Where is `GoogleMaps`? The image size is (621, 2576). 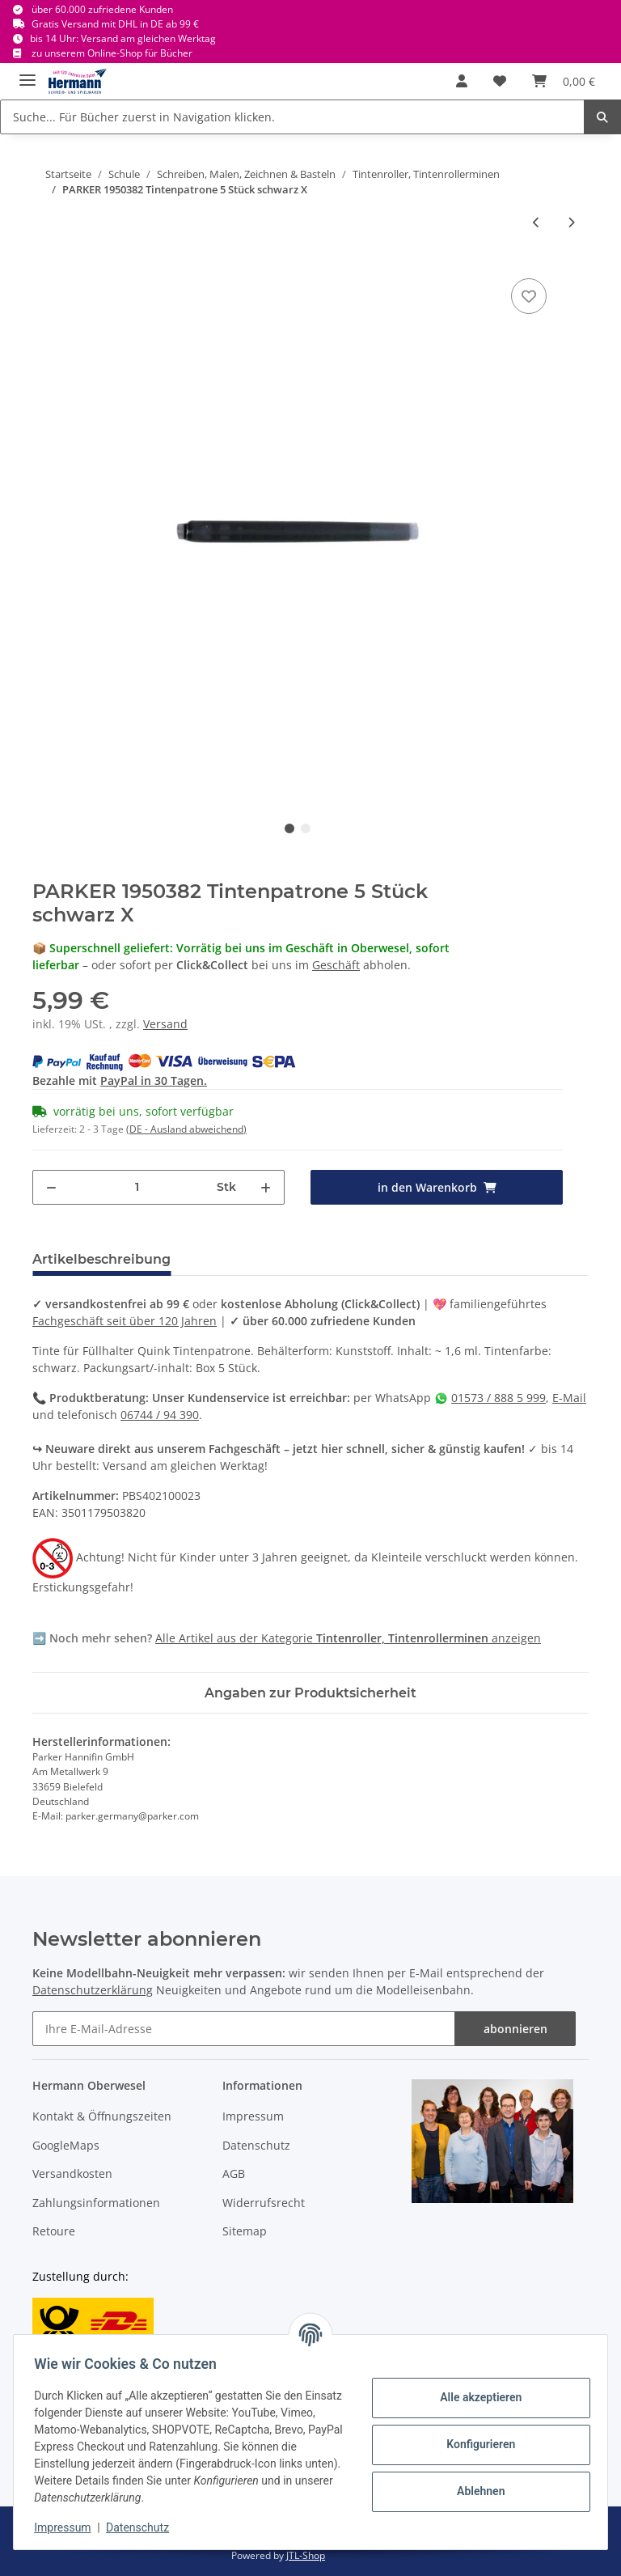 GoogleMaps is located at coordinates (65, 2145).